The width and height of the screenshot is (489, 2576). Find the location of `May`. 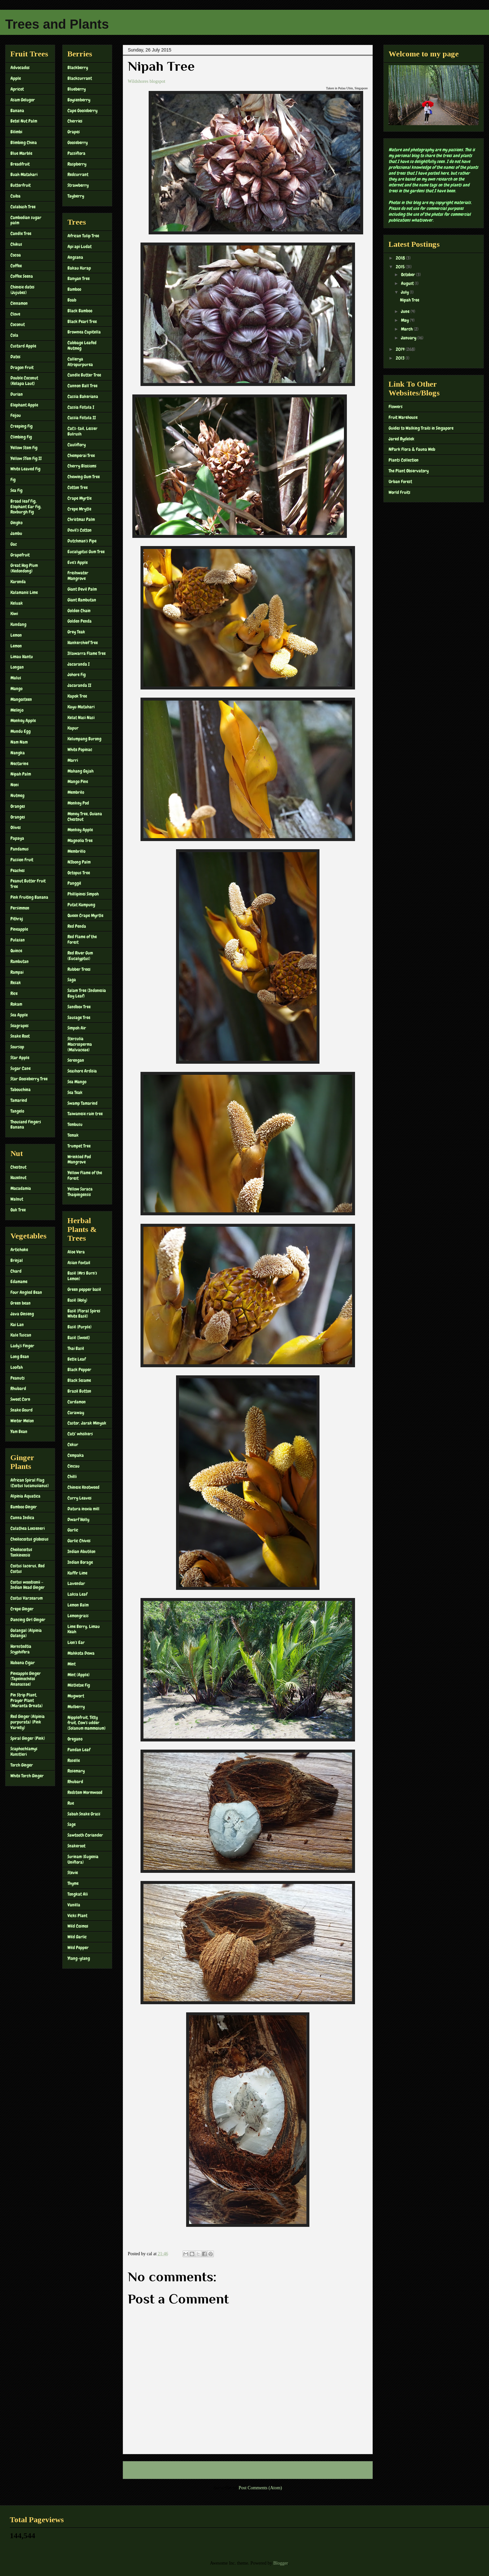

May is located at coordinates (405, 320).